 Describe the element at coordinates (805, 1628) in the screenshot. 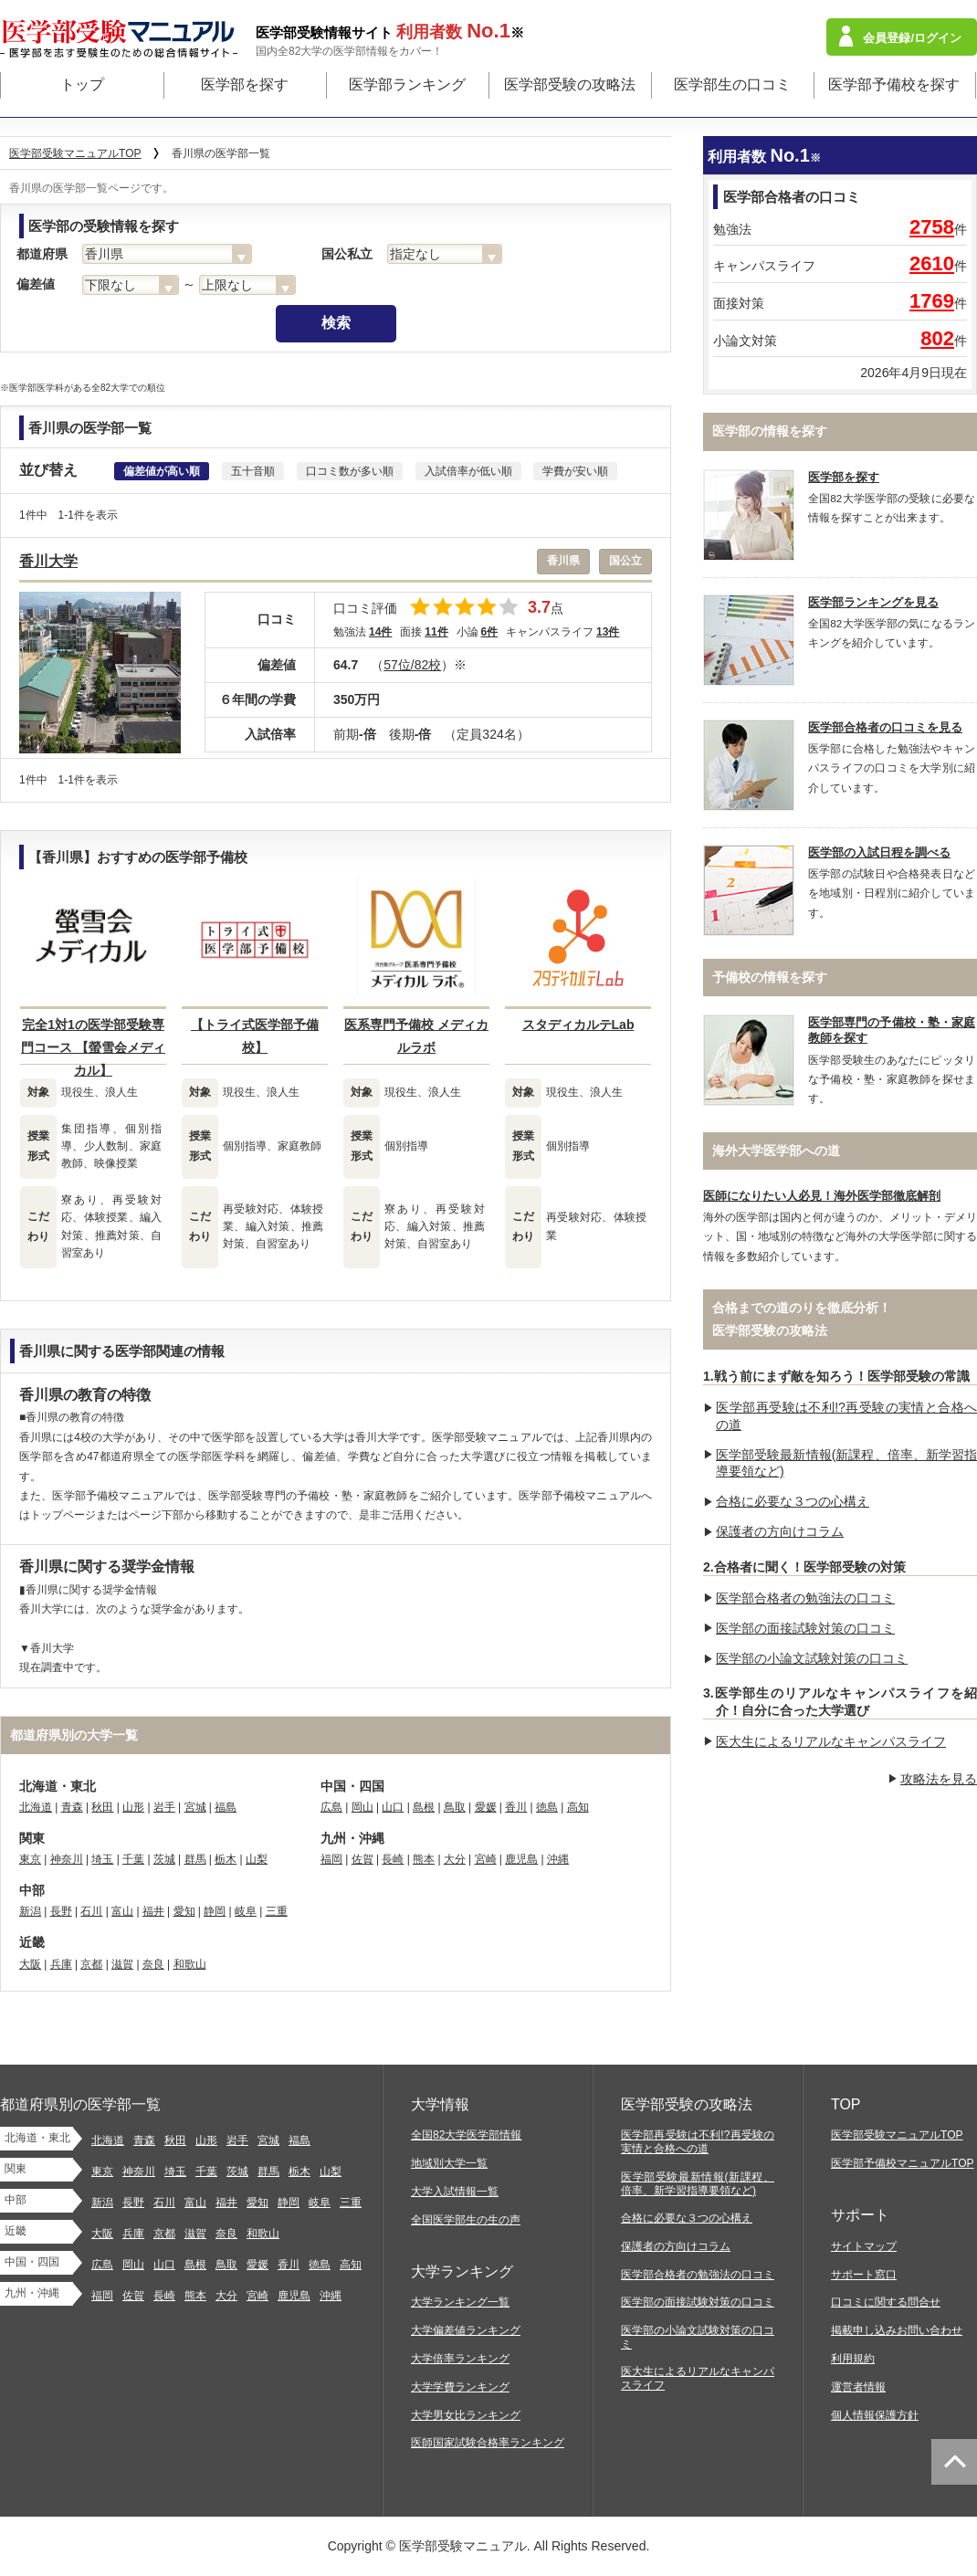

I see `医学部の面接試験対策の口コミ` at that location.